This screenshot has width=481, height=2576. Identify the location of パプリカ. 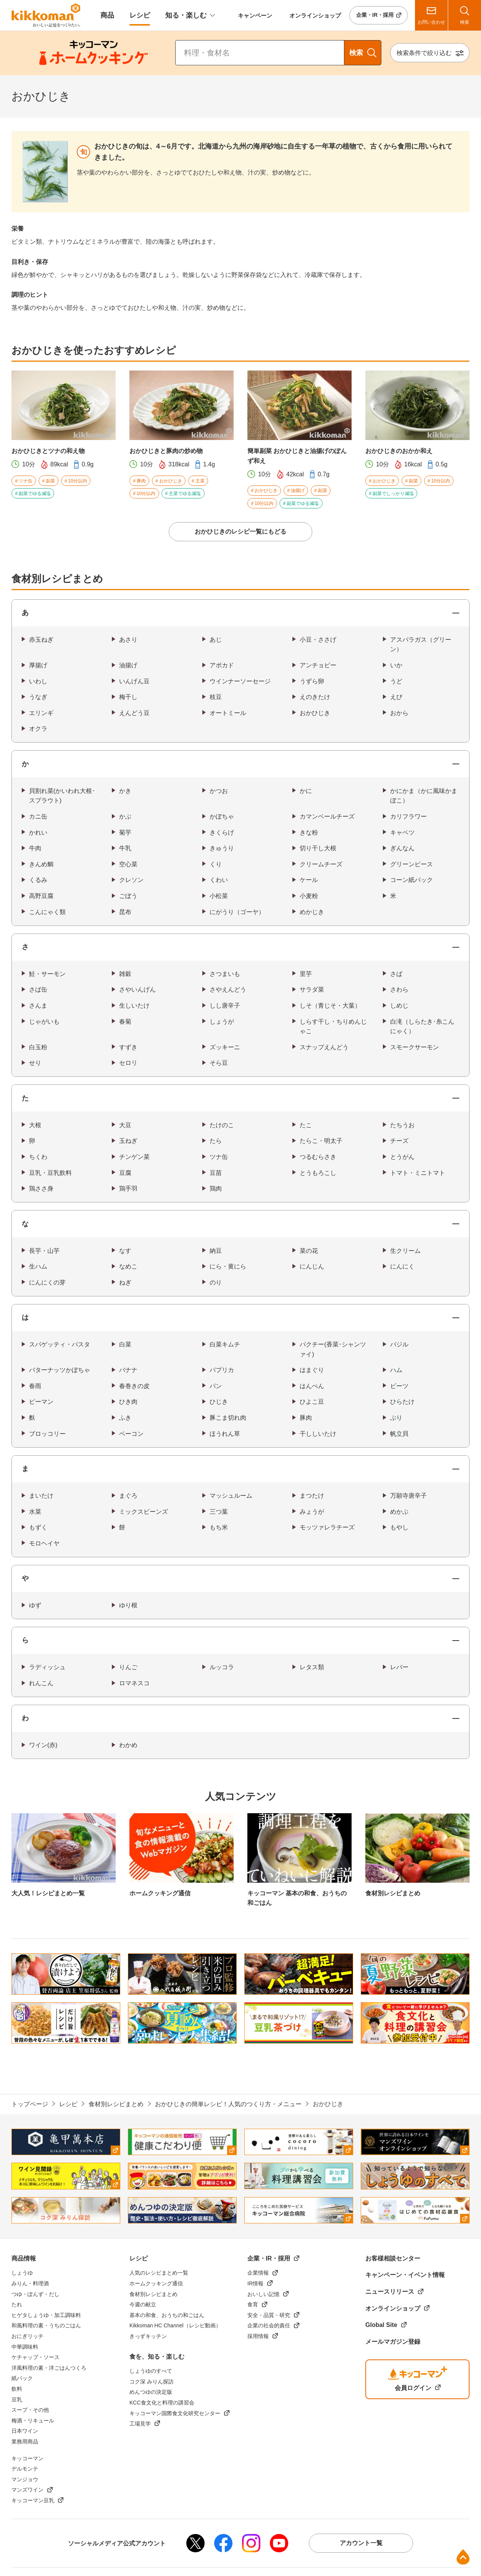
(222, 1370).